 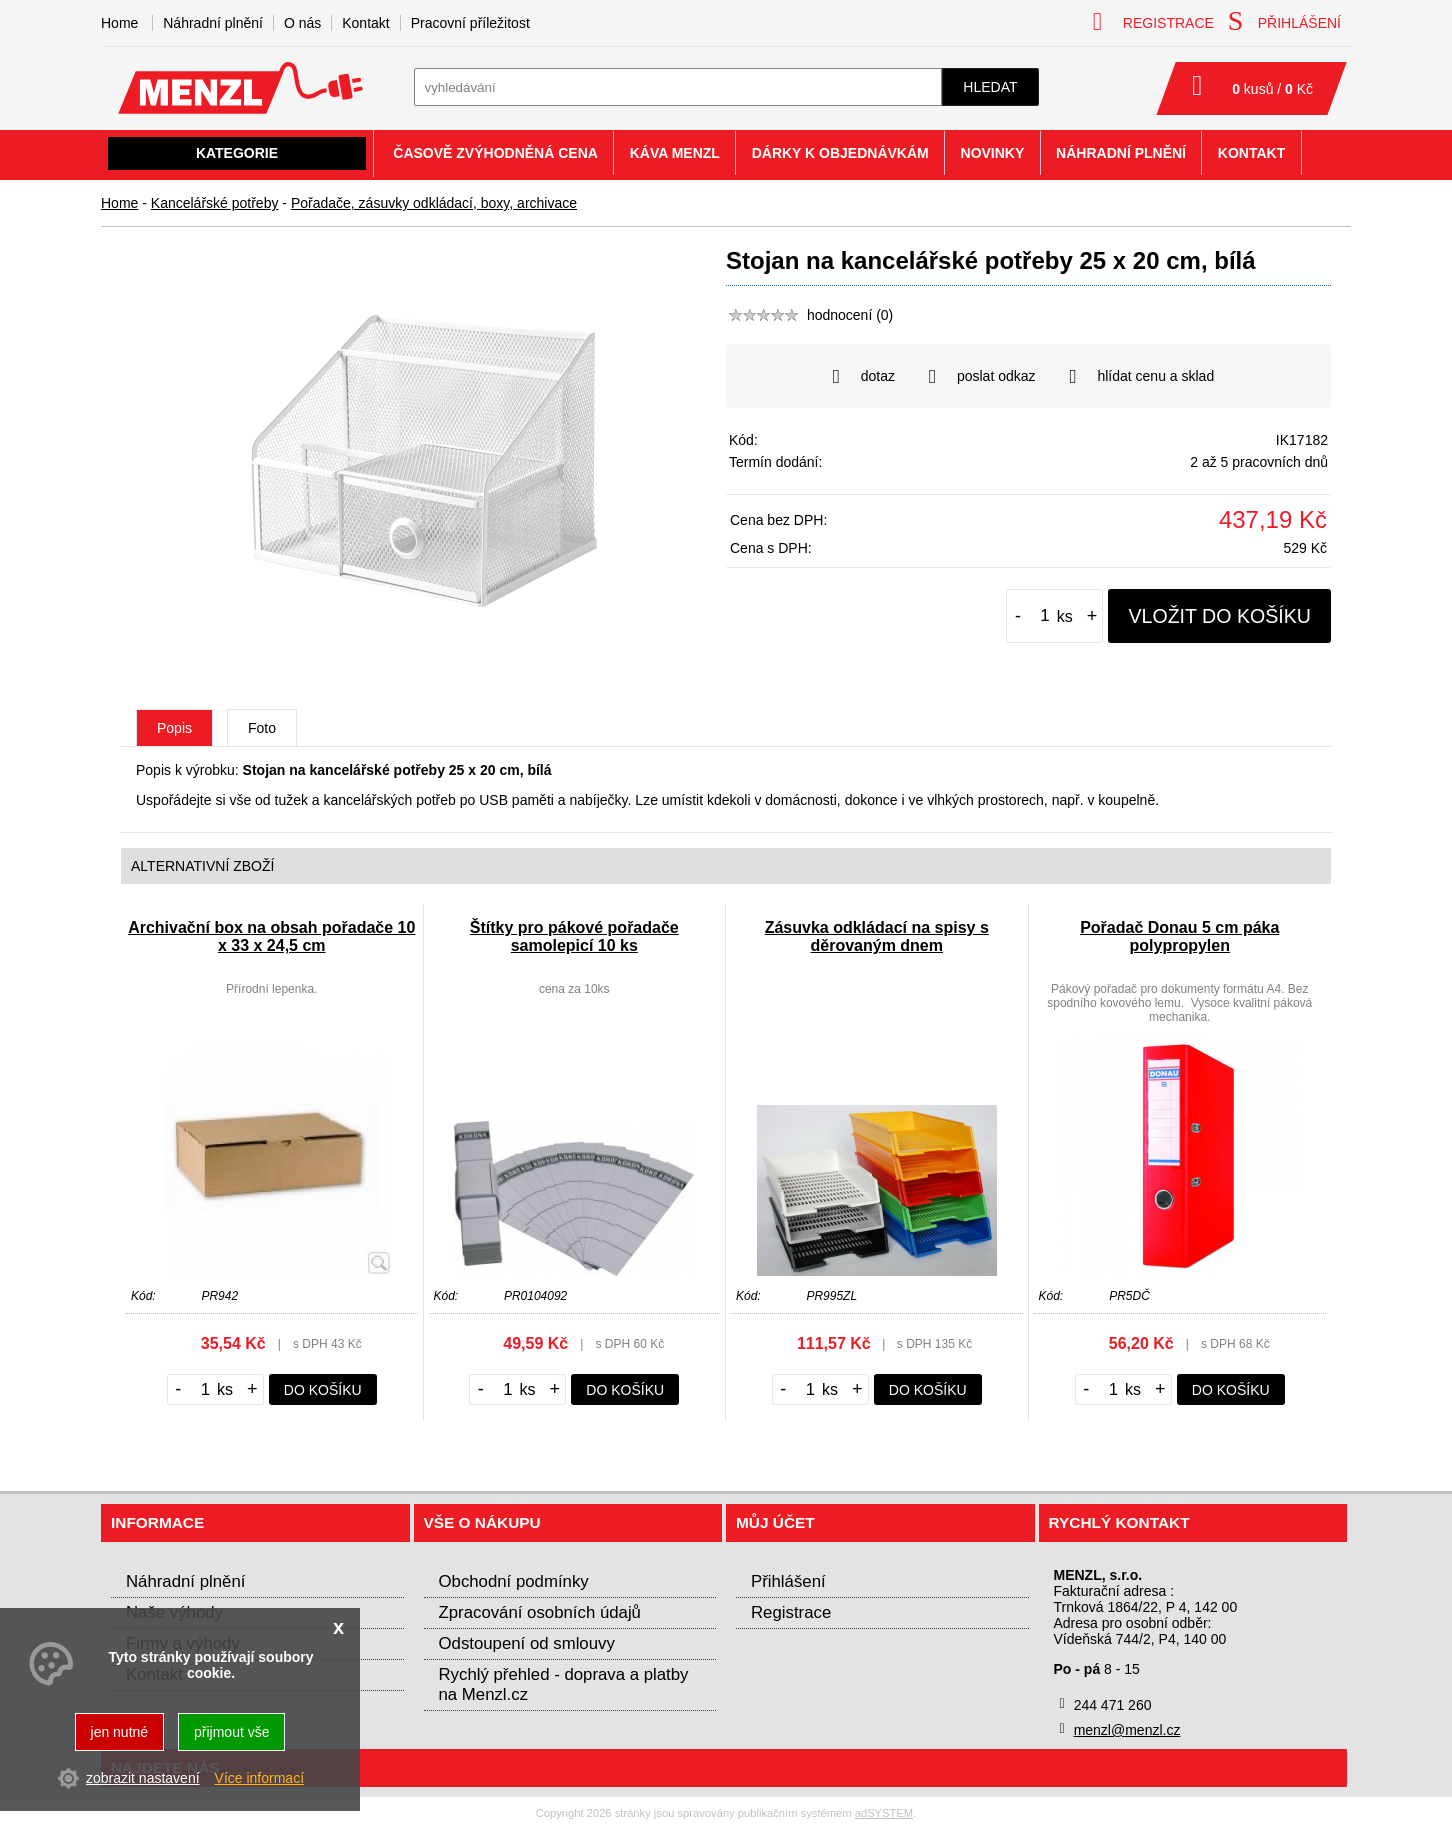 I want to click on menzl@menzl.cz, so click(x=1127, y=1730).